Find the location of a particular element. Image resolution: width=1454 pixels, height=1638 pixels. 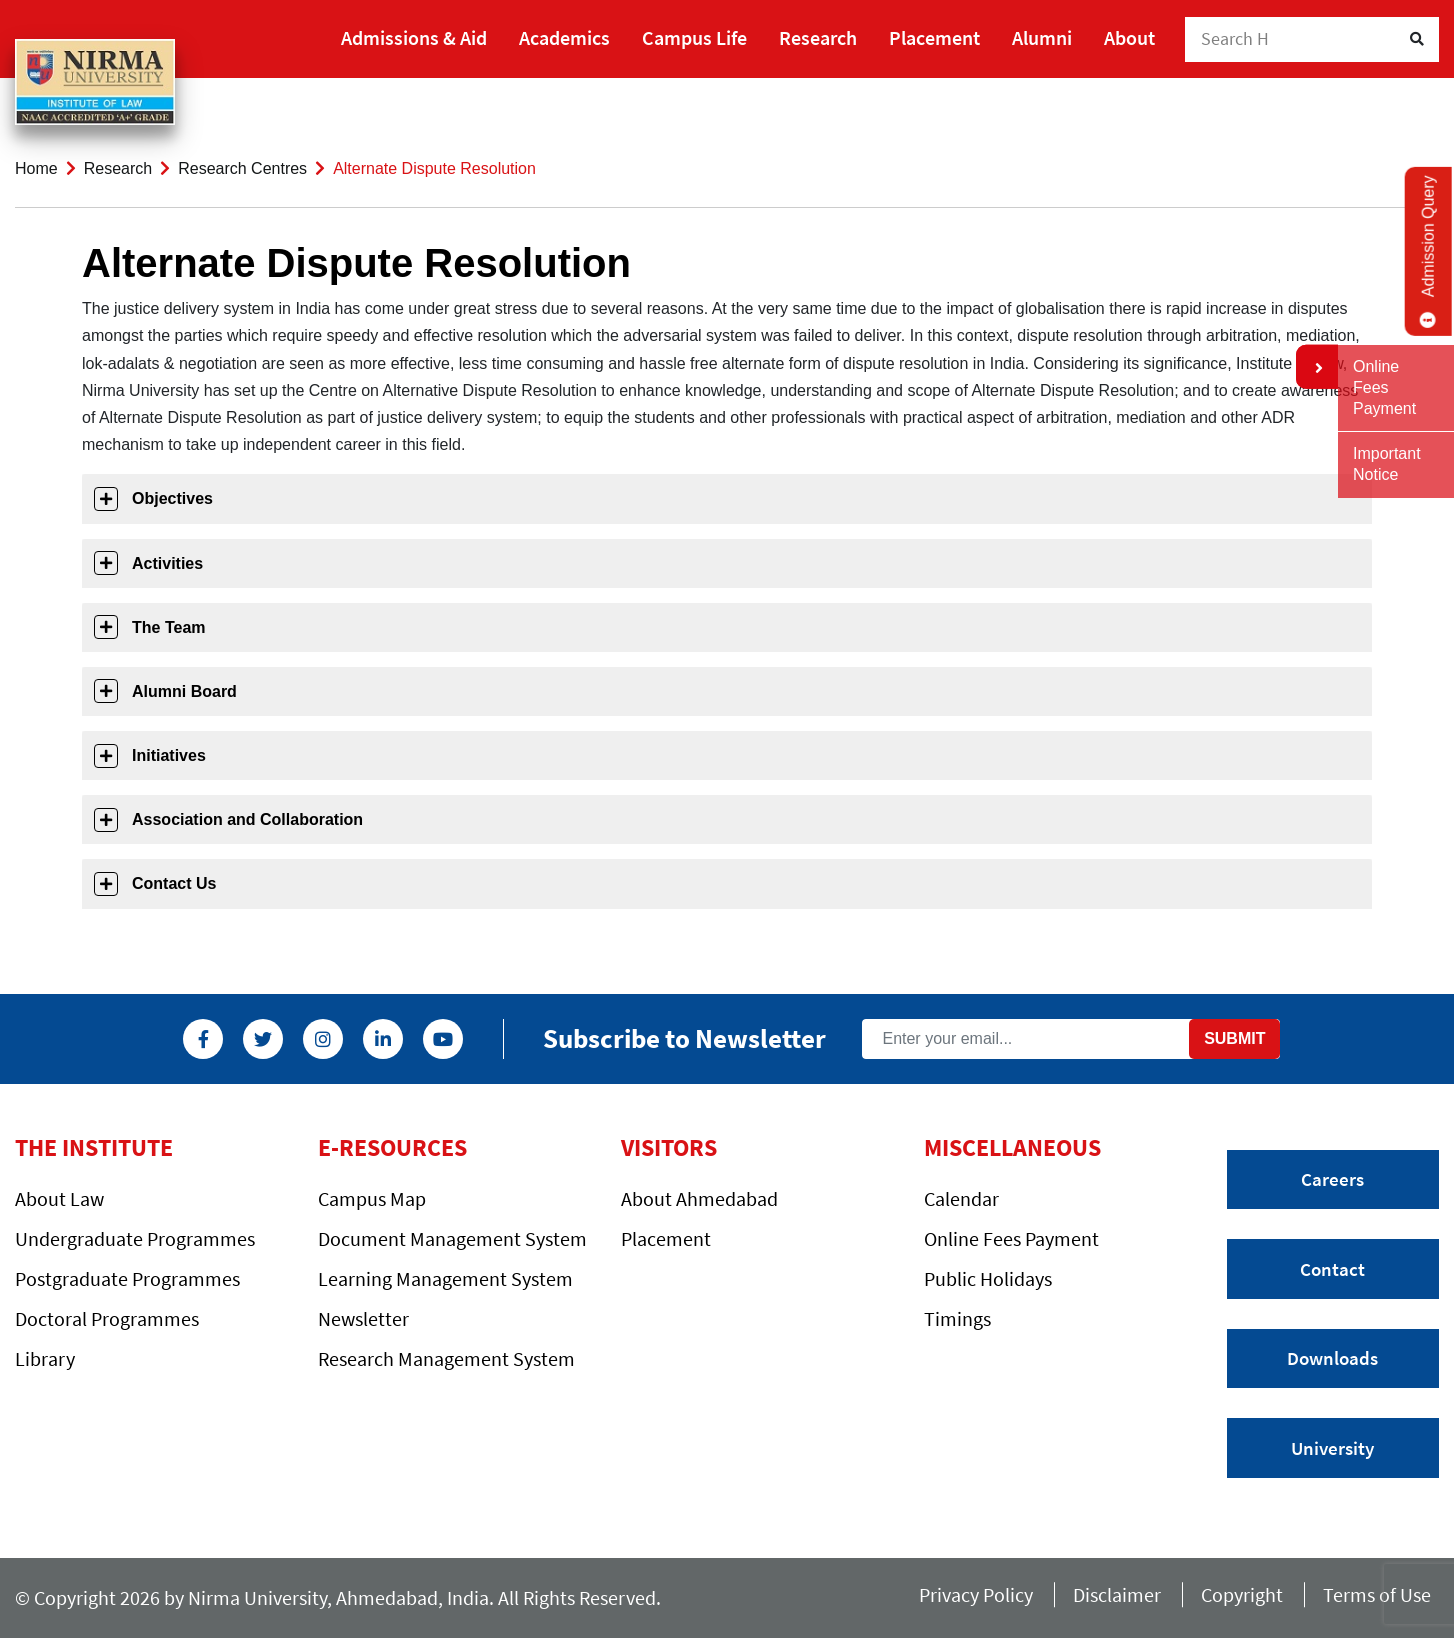

Objectives is located at coordinates (172, 498).